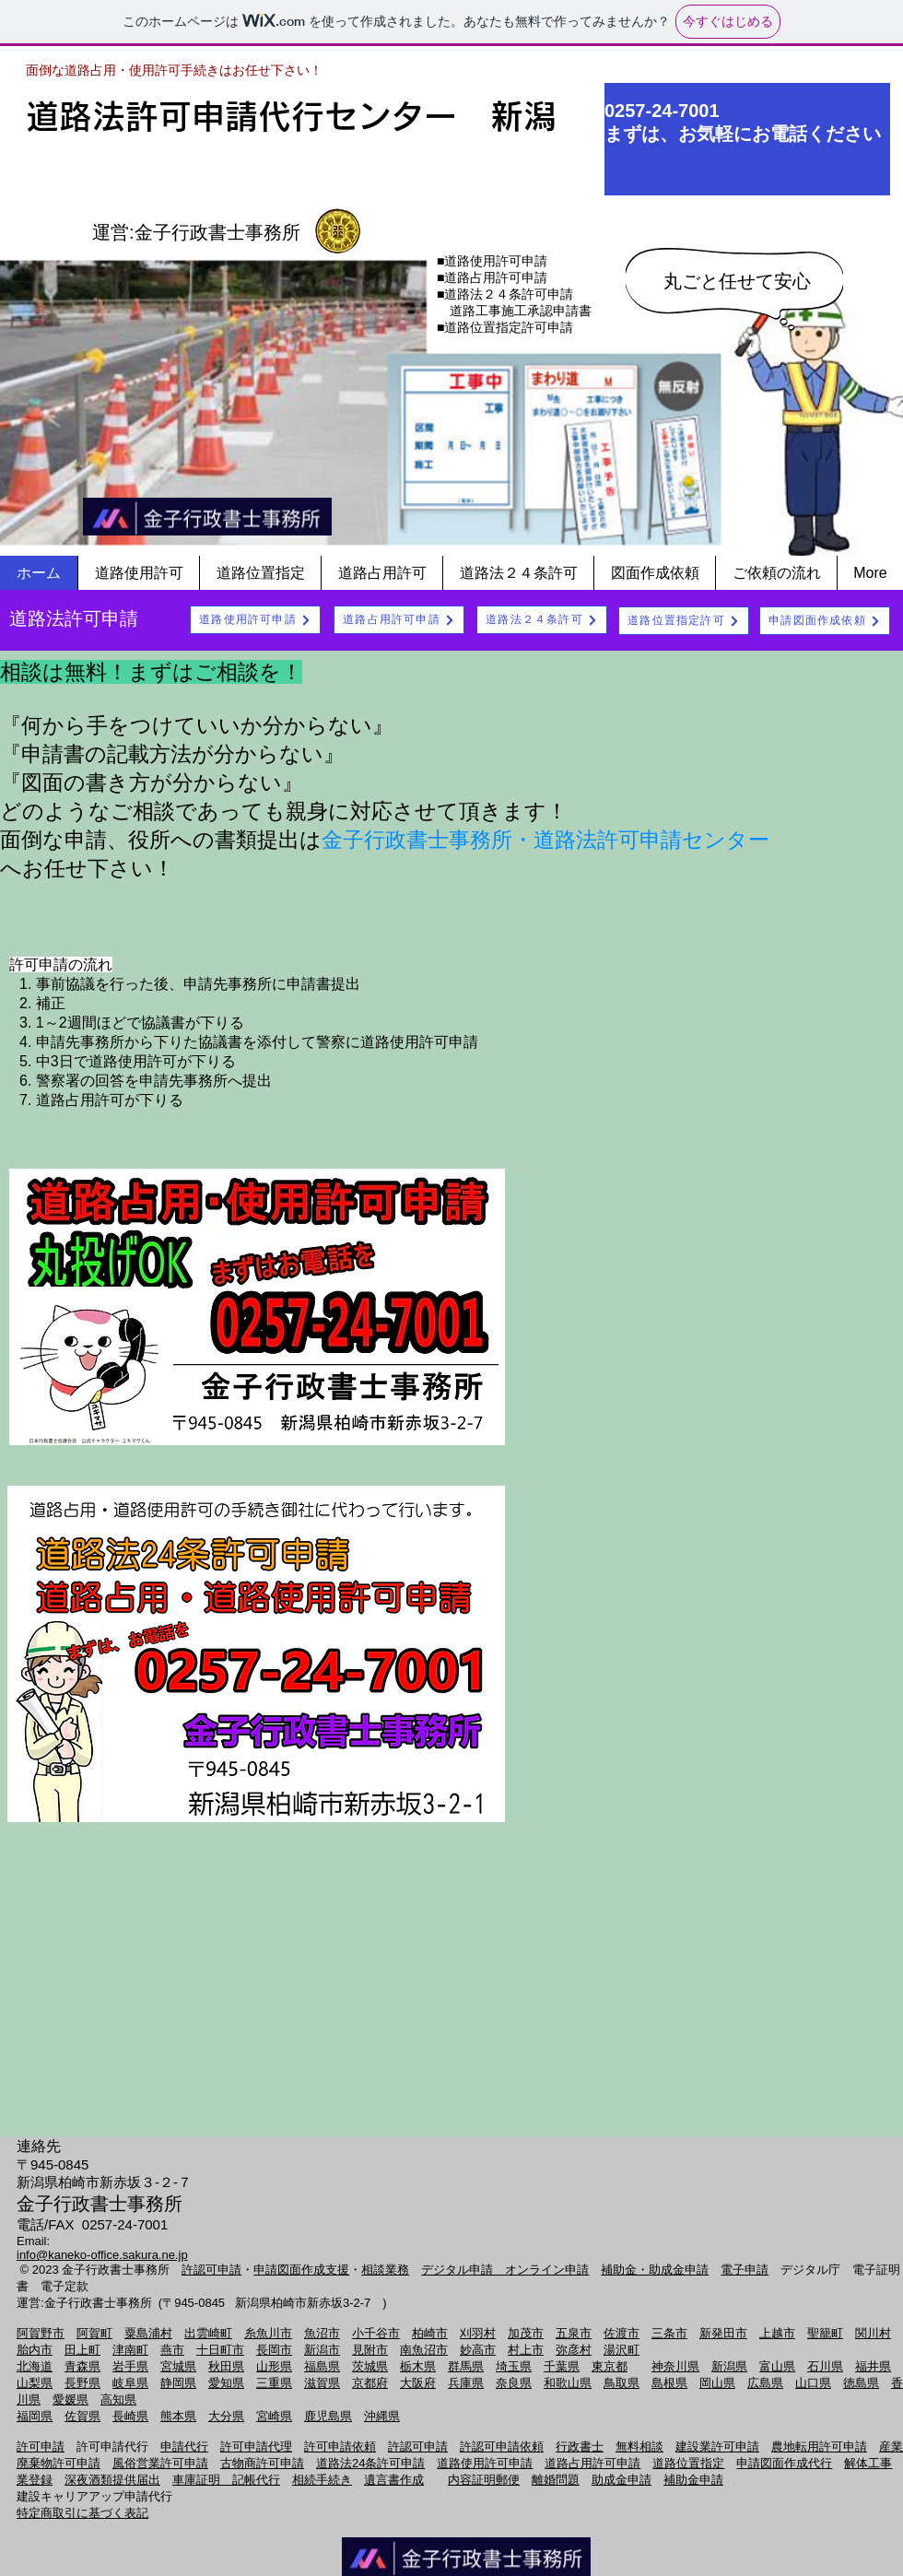  Describe the element at coordinates (478, 2350) in the screenshot. I see `妙高市` at that location.